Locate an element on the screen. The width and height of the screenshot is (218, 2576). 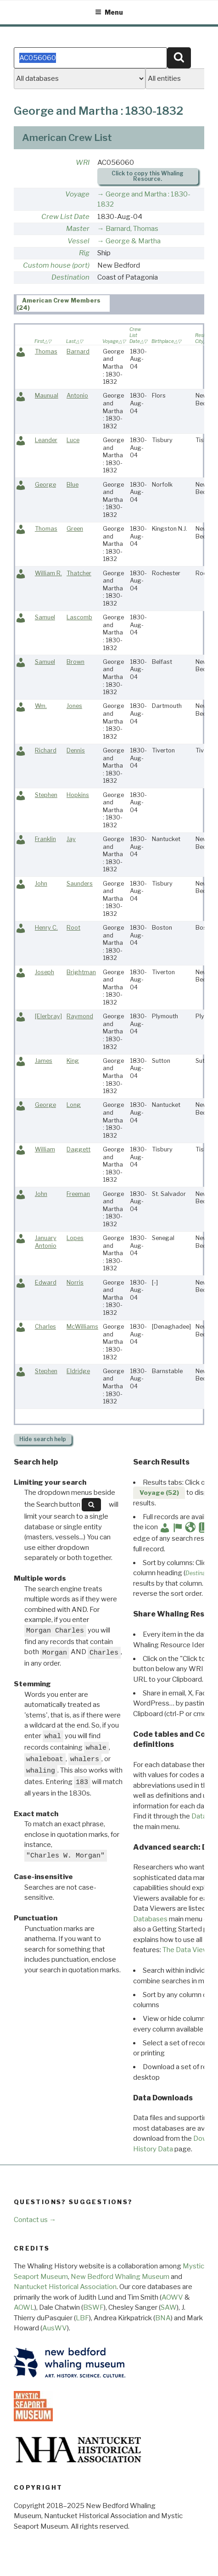
Raymond is located at coordinates (80, 1016).